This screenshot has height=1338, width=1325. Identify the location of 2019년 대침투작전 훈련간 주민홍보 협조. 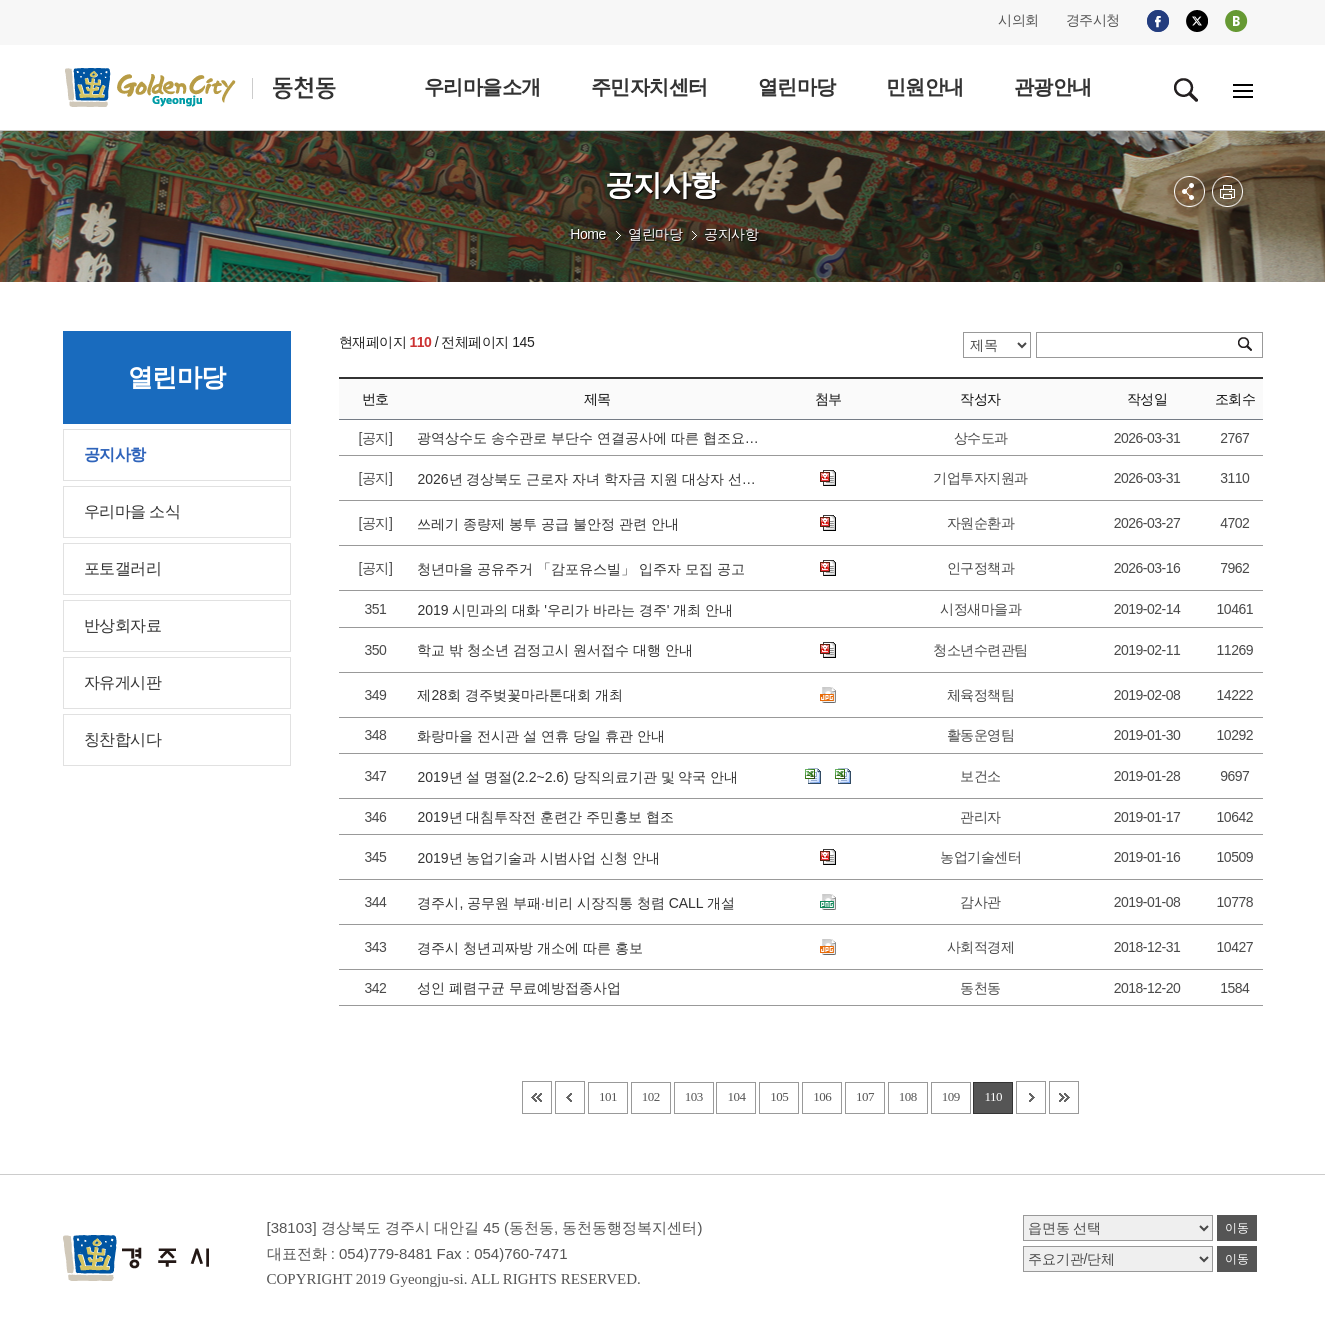
(549, 817).